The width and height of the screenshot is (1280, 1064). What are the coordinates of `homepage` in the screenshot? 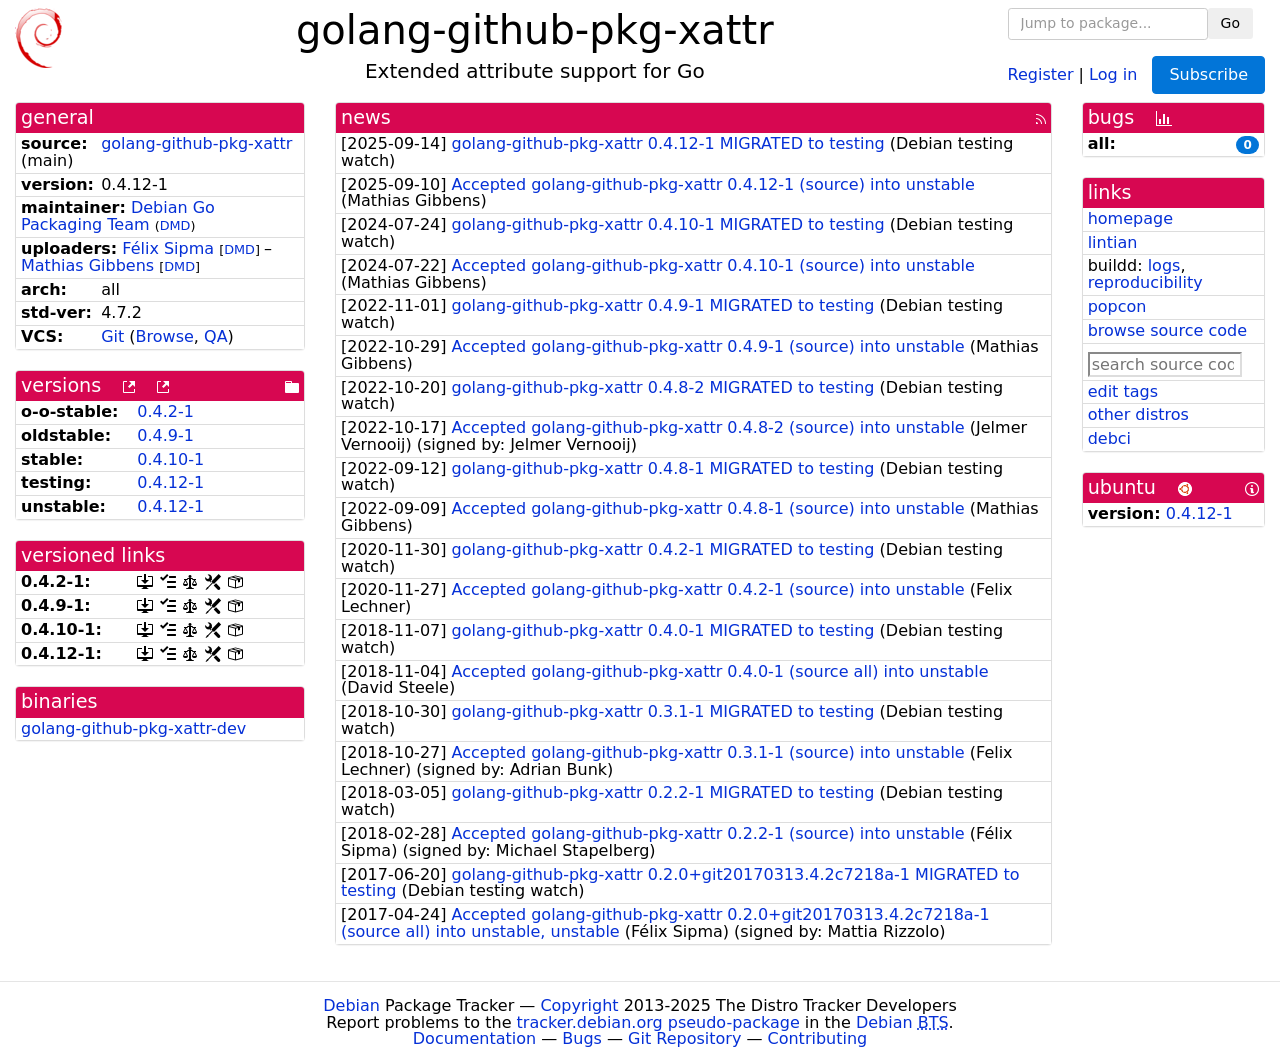 It's located at (1130, 218).